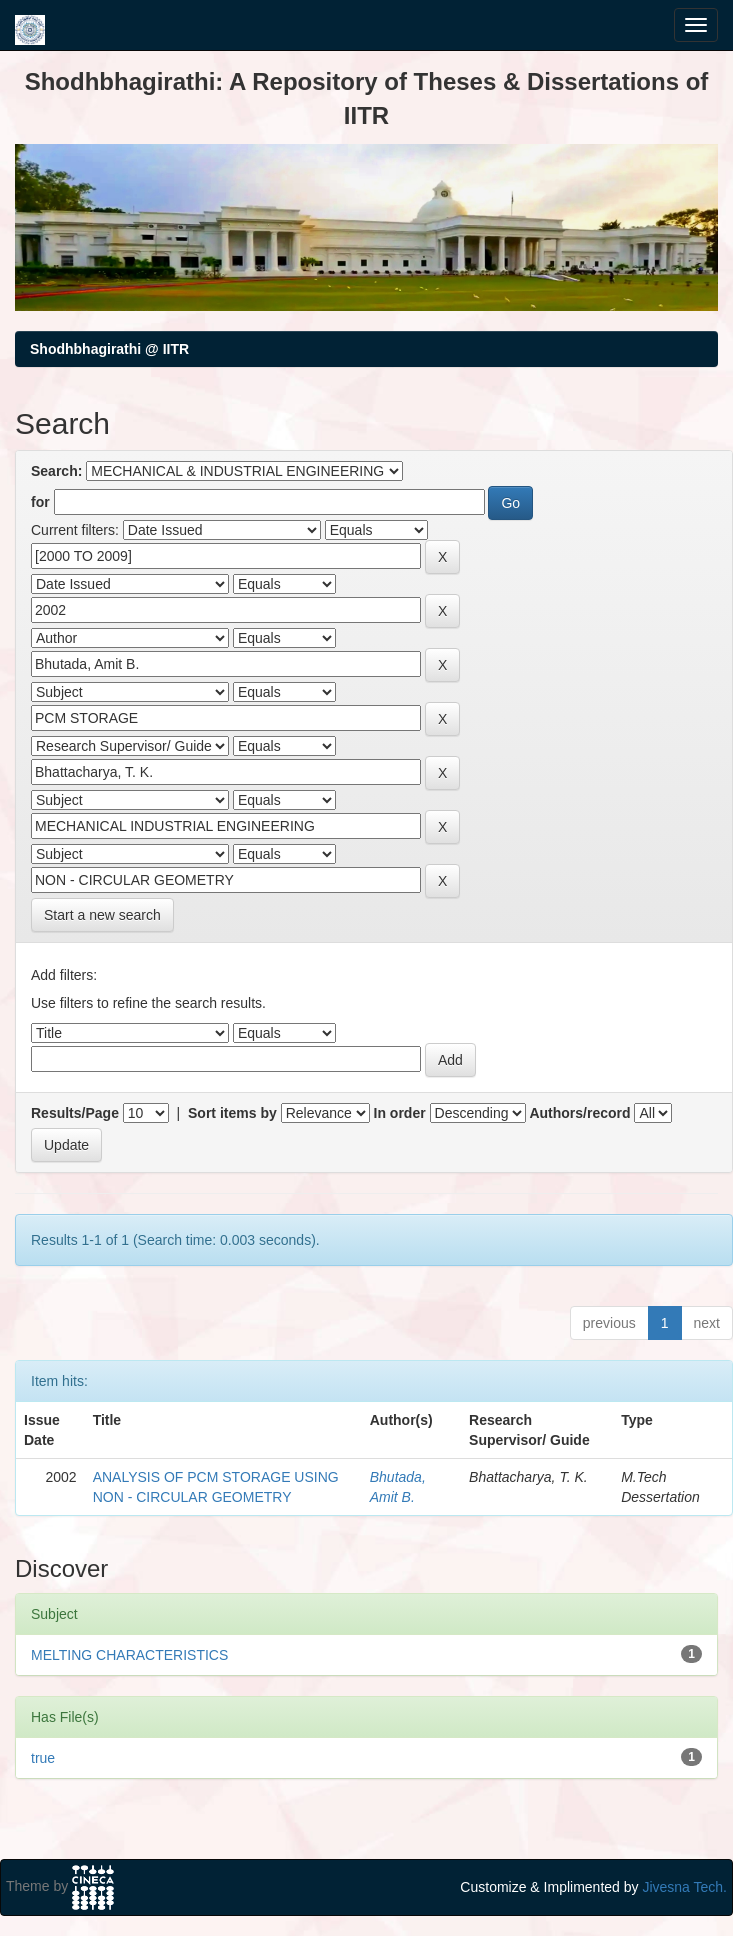  What do you see at coordinates (129, 1655) in the screenshot?
I see `MELTING CHARACTERISTICS` at bounding box center [129, 1655].